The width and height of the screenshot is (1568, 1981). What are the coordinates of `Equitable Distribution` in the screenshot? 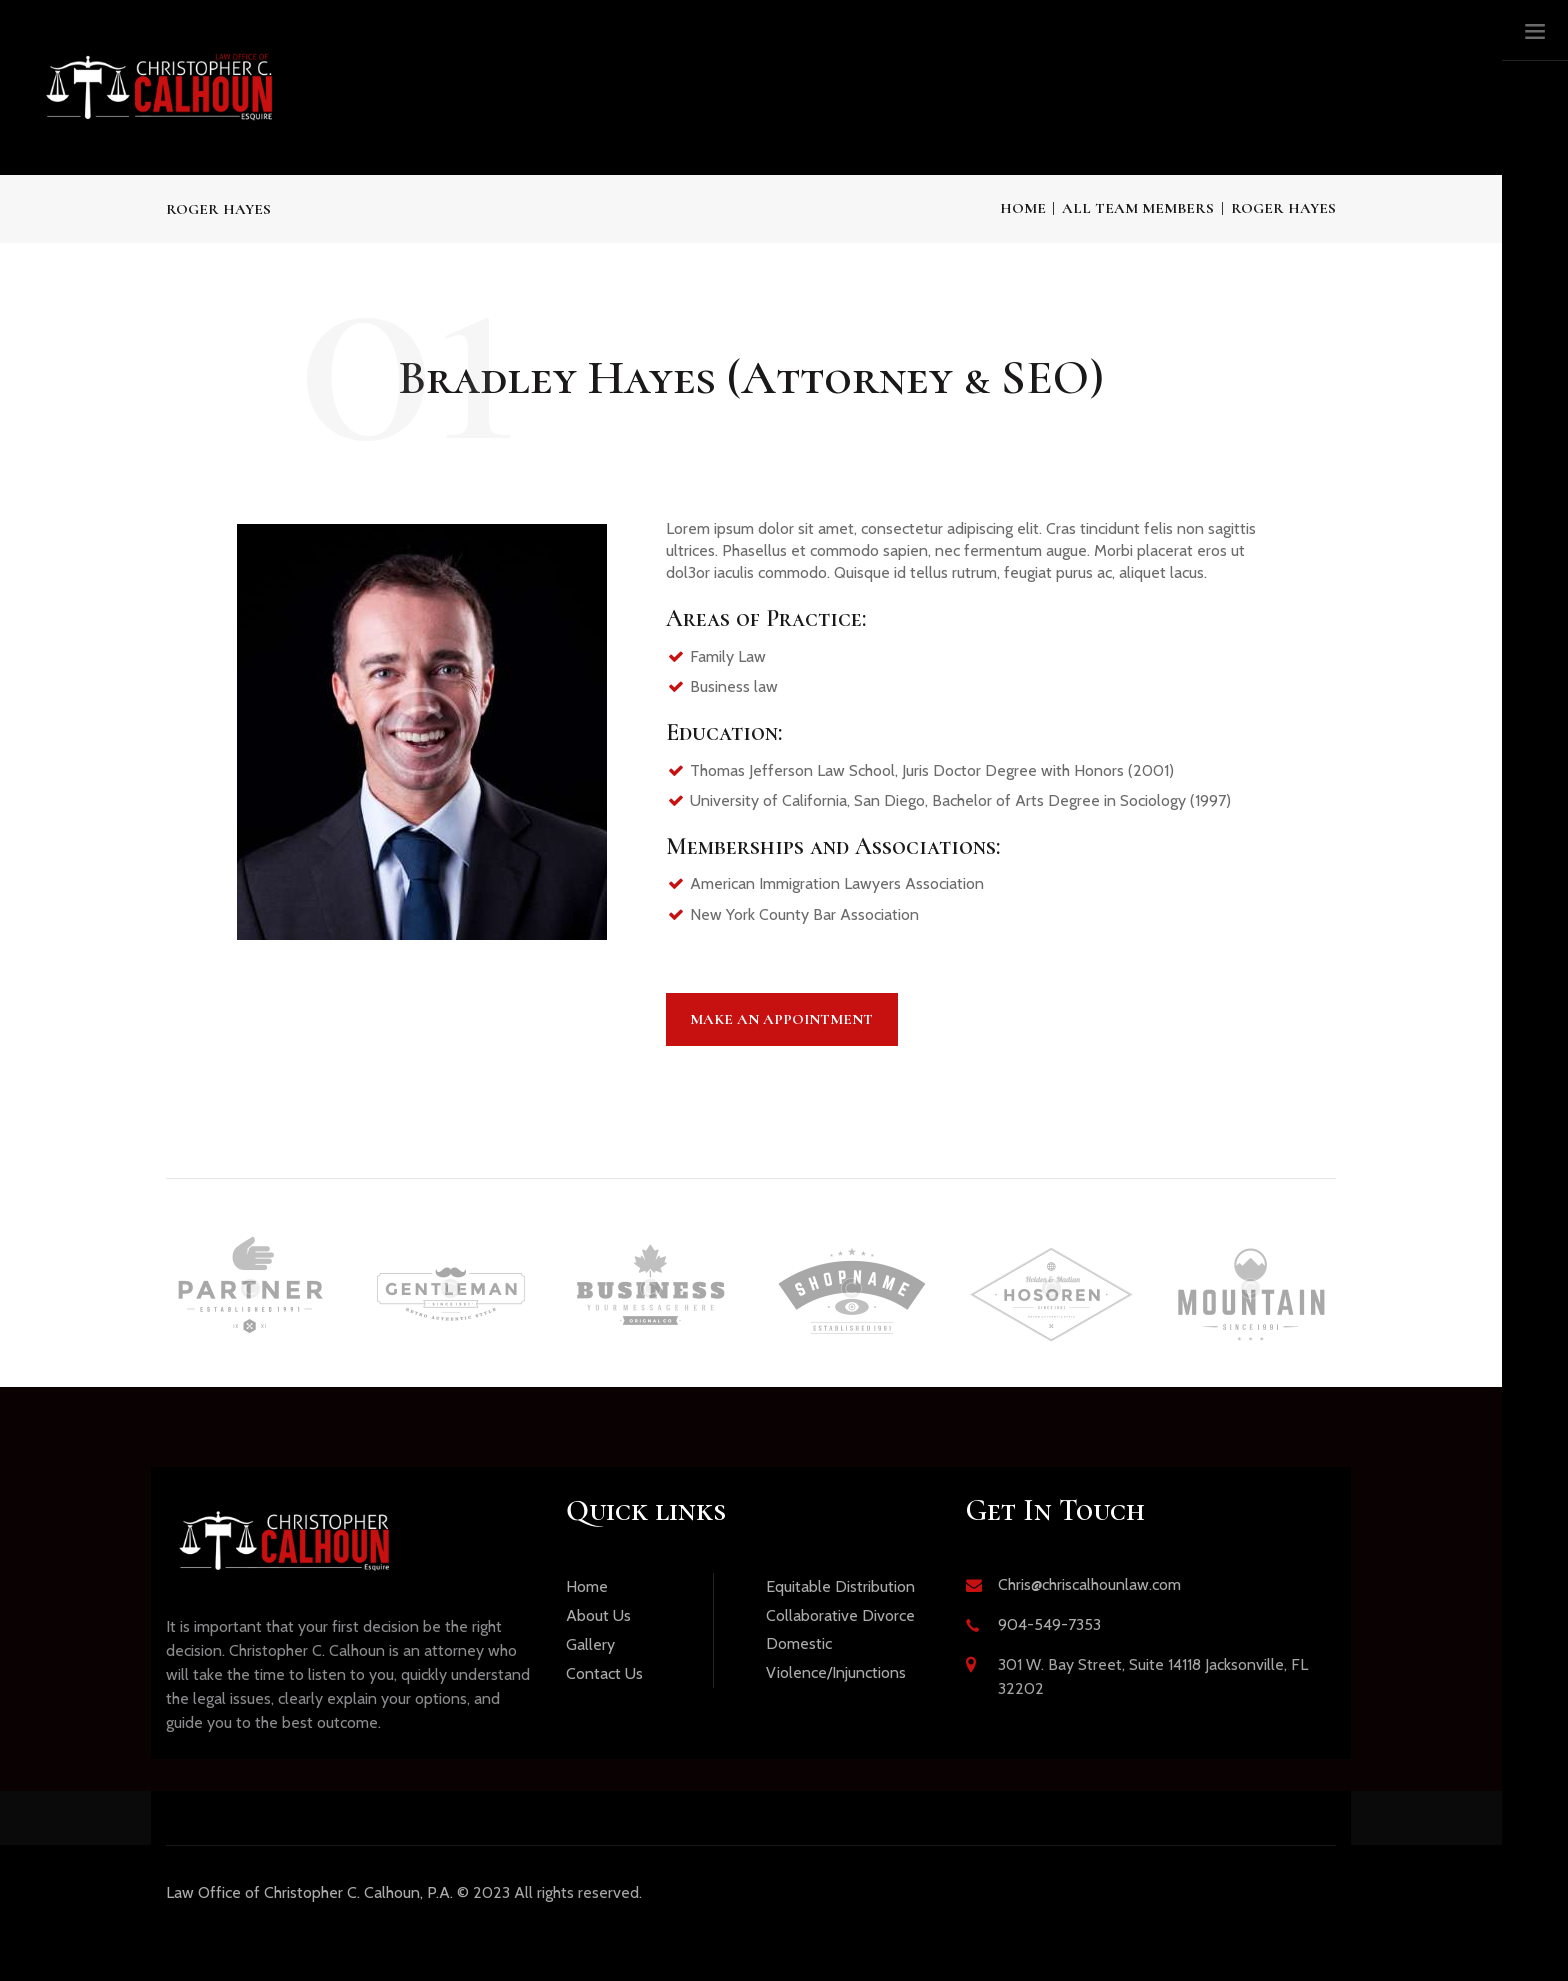 It's located at (840, 1586).